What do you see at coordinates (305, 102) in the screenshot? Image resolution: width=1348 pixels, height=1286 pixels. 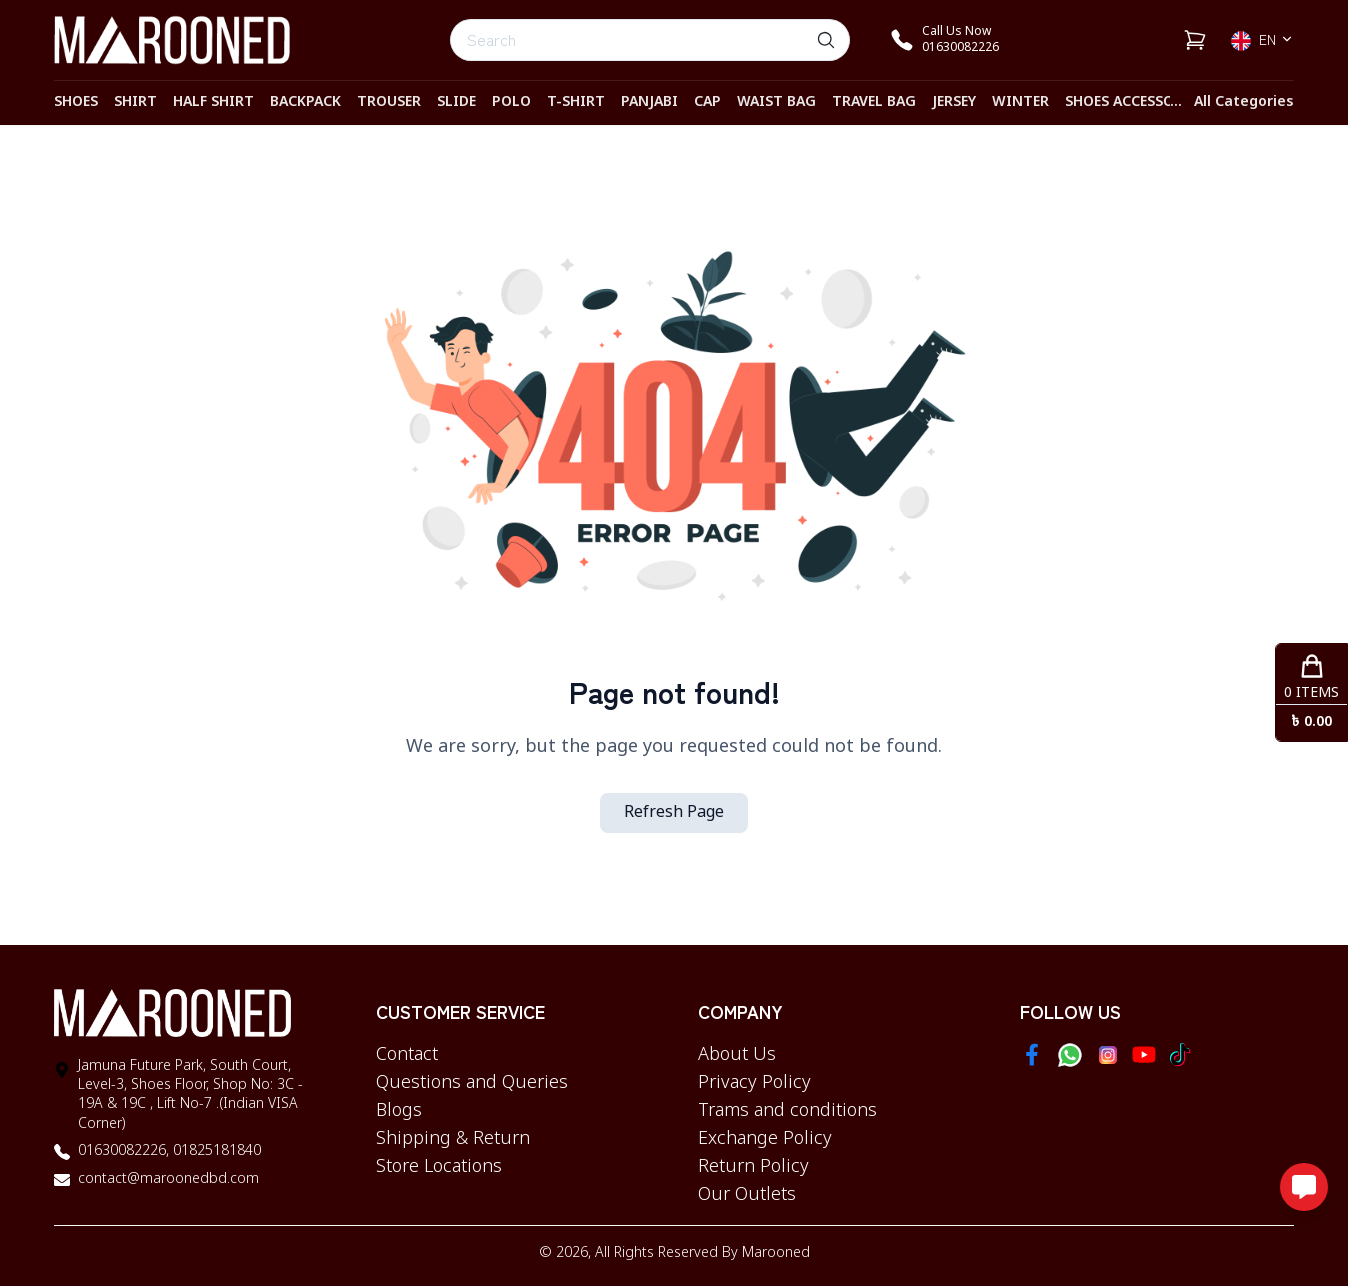 I see `BACKPACK` at bounding box center [305, 102].